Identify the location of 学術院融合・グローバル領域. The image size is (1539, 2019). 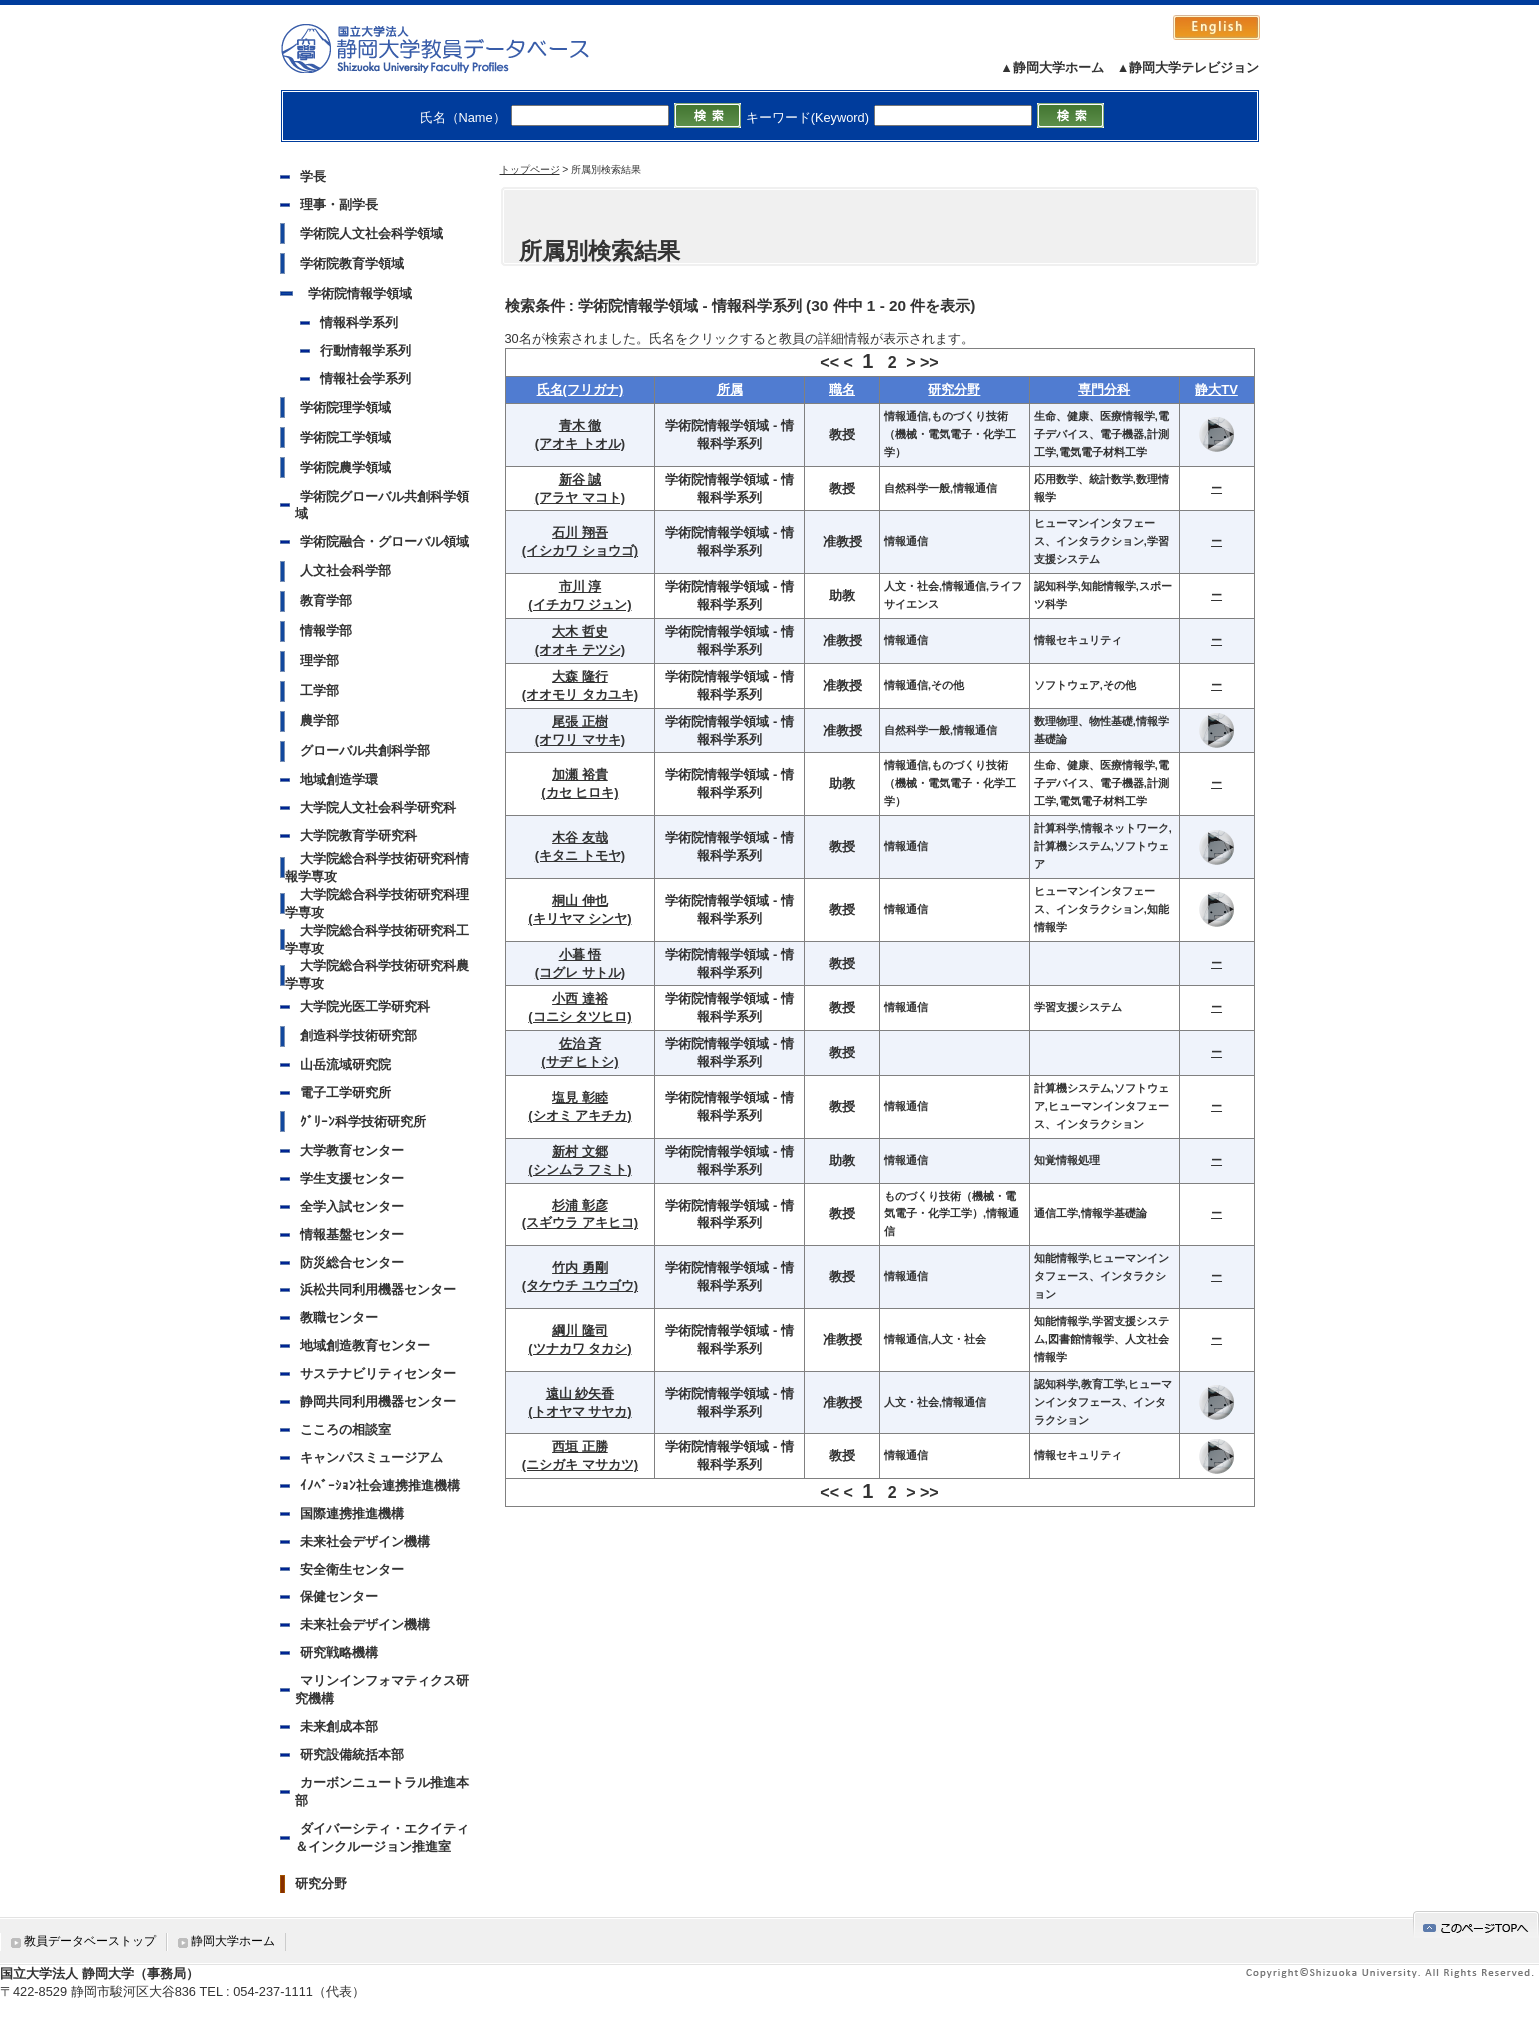
(384, 541).